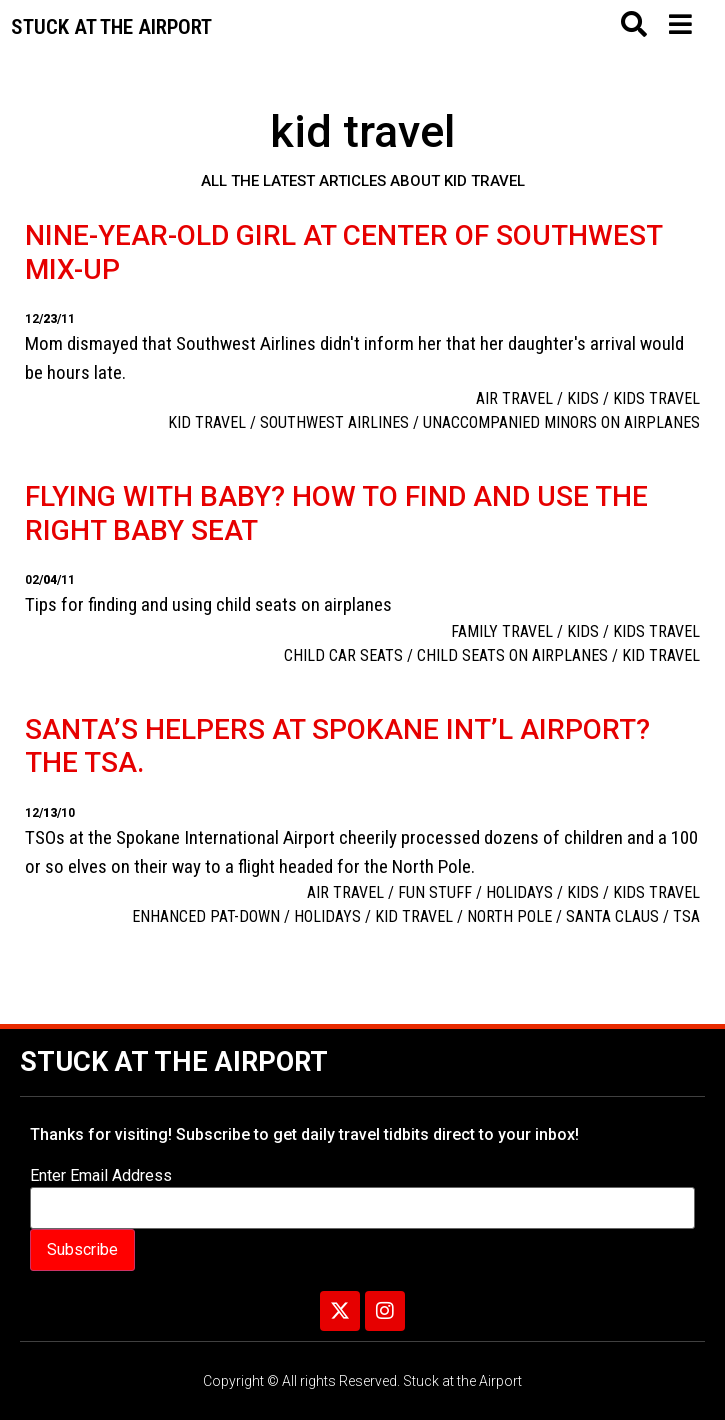  I want to click on Stuck at the airport, so click(111, 27).